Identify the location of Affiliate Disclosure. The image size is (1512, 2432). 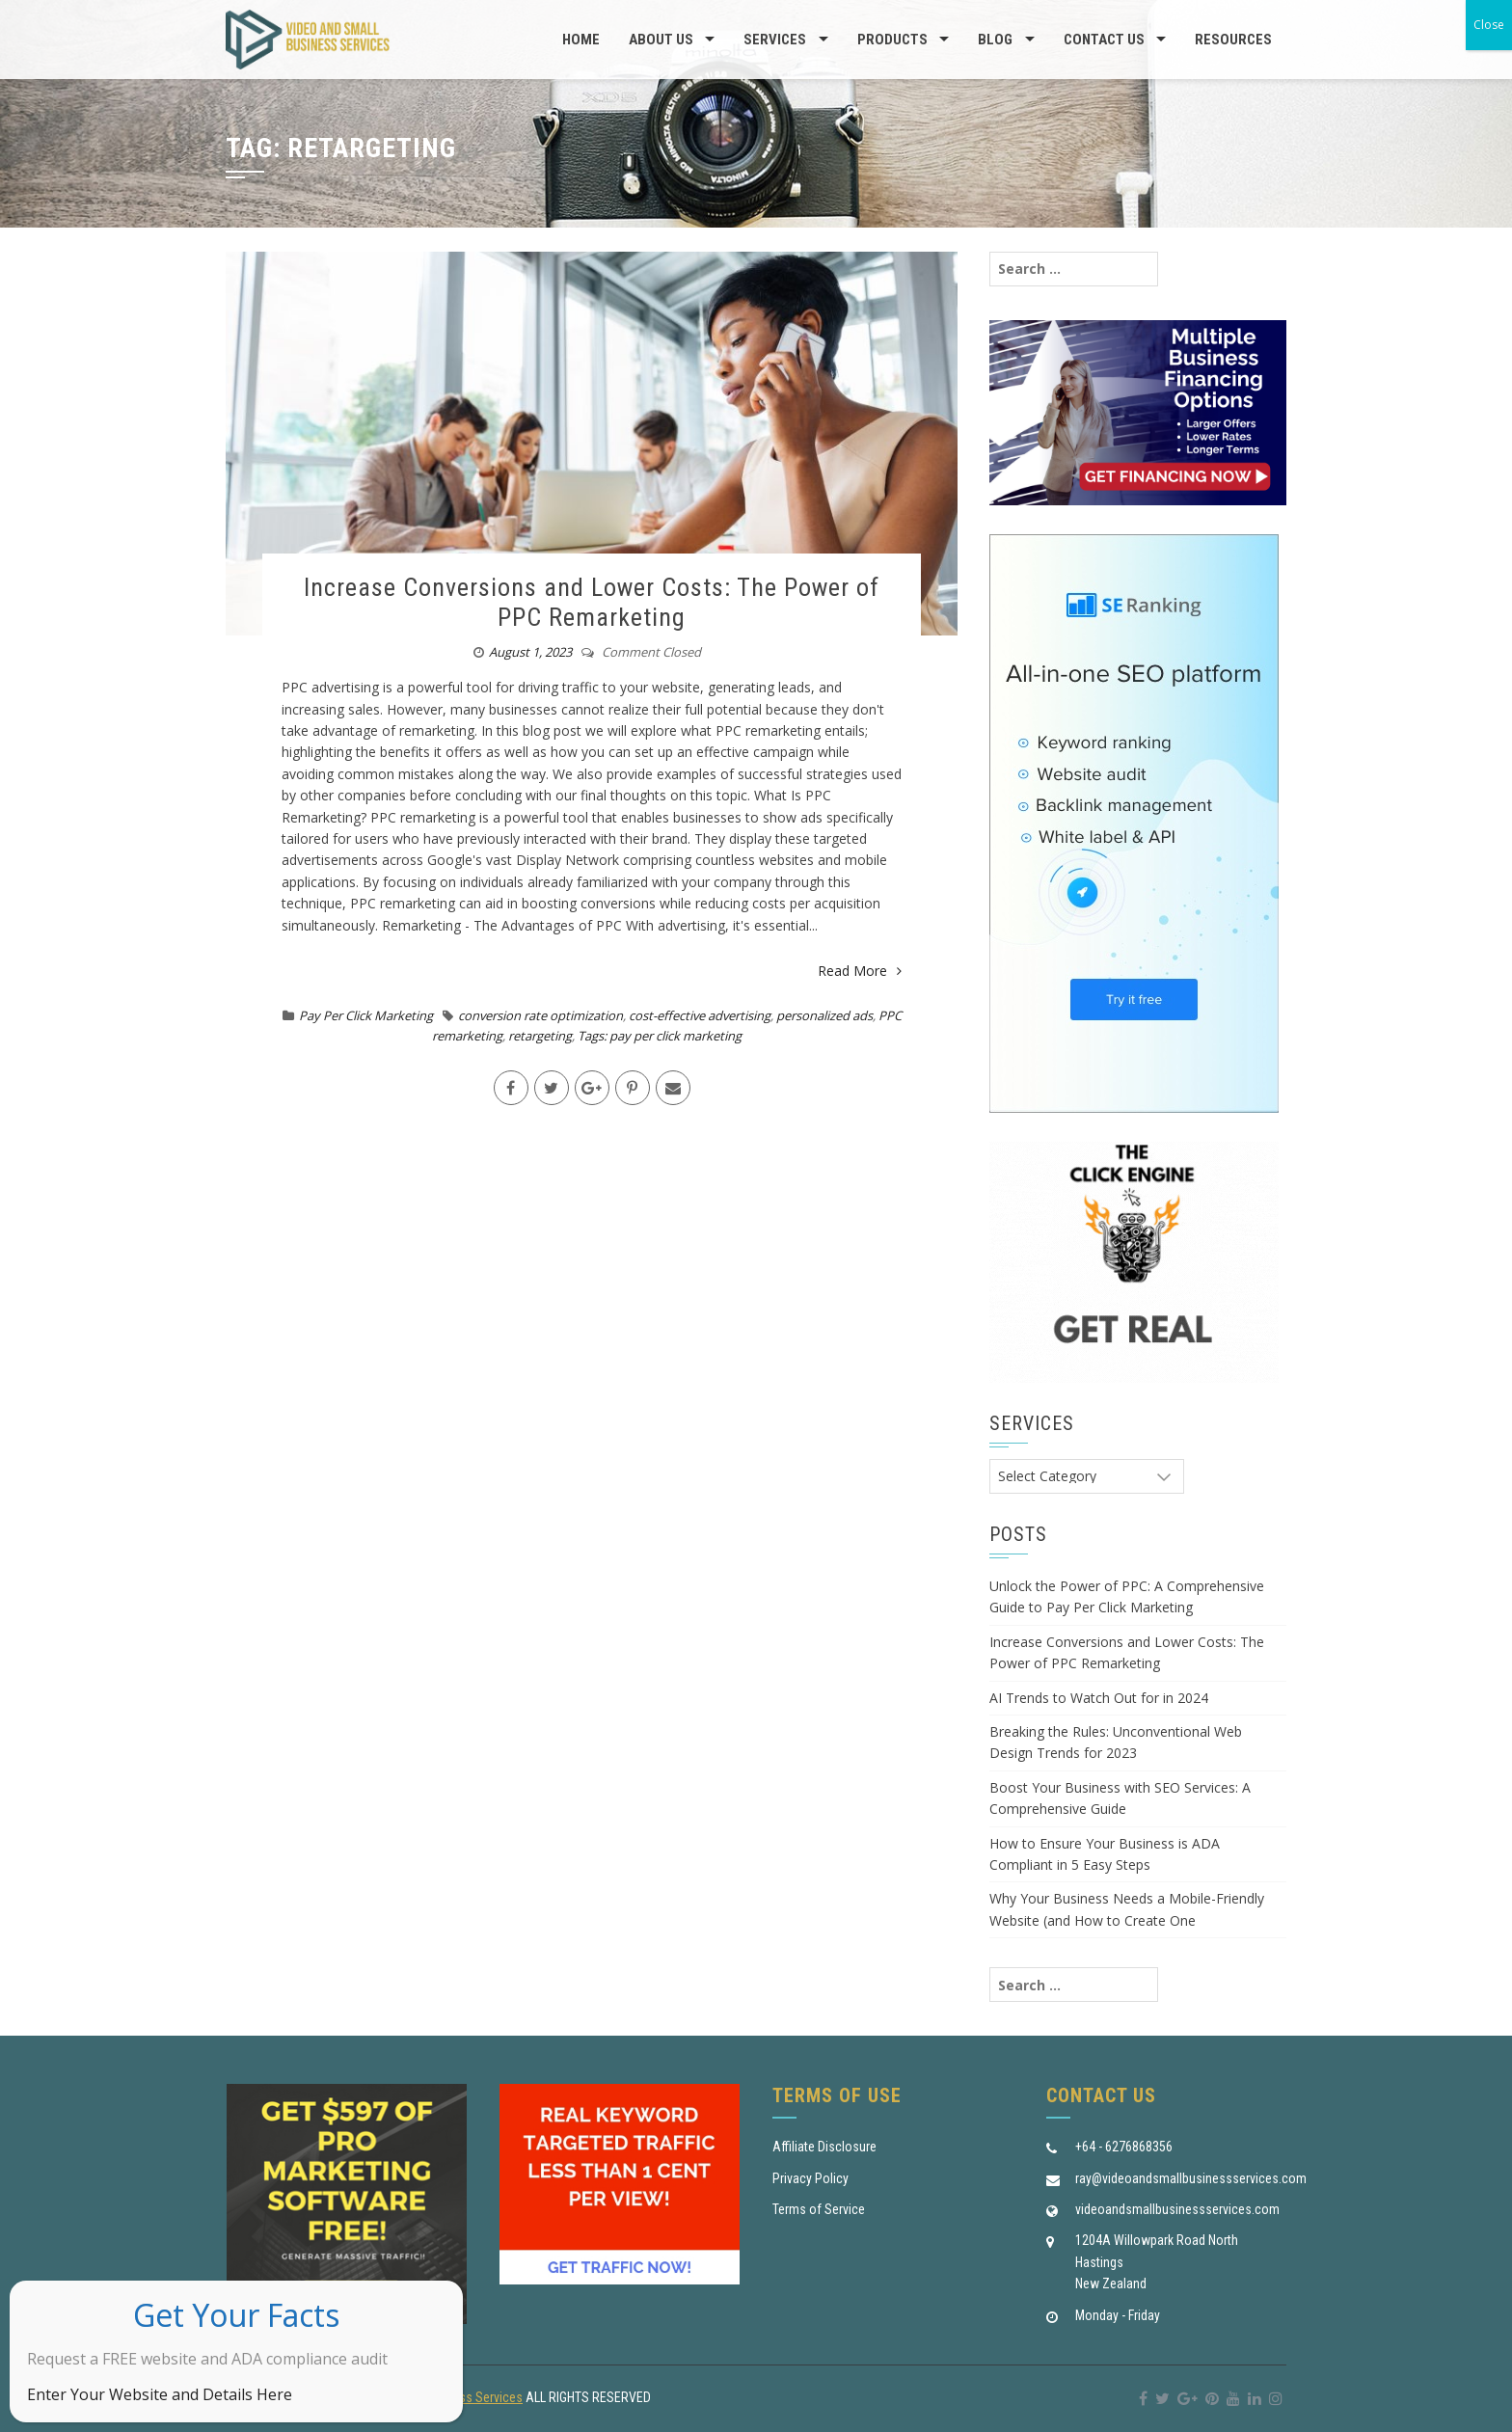
(824, 2146).